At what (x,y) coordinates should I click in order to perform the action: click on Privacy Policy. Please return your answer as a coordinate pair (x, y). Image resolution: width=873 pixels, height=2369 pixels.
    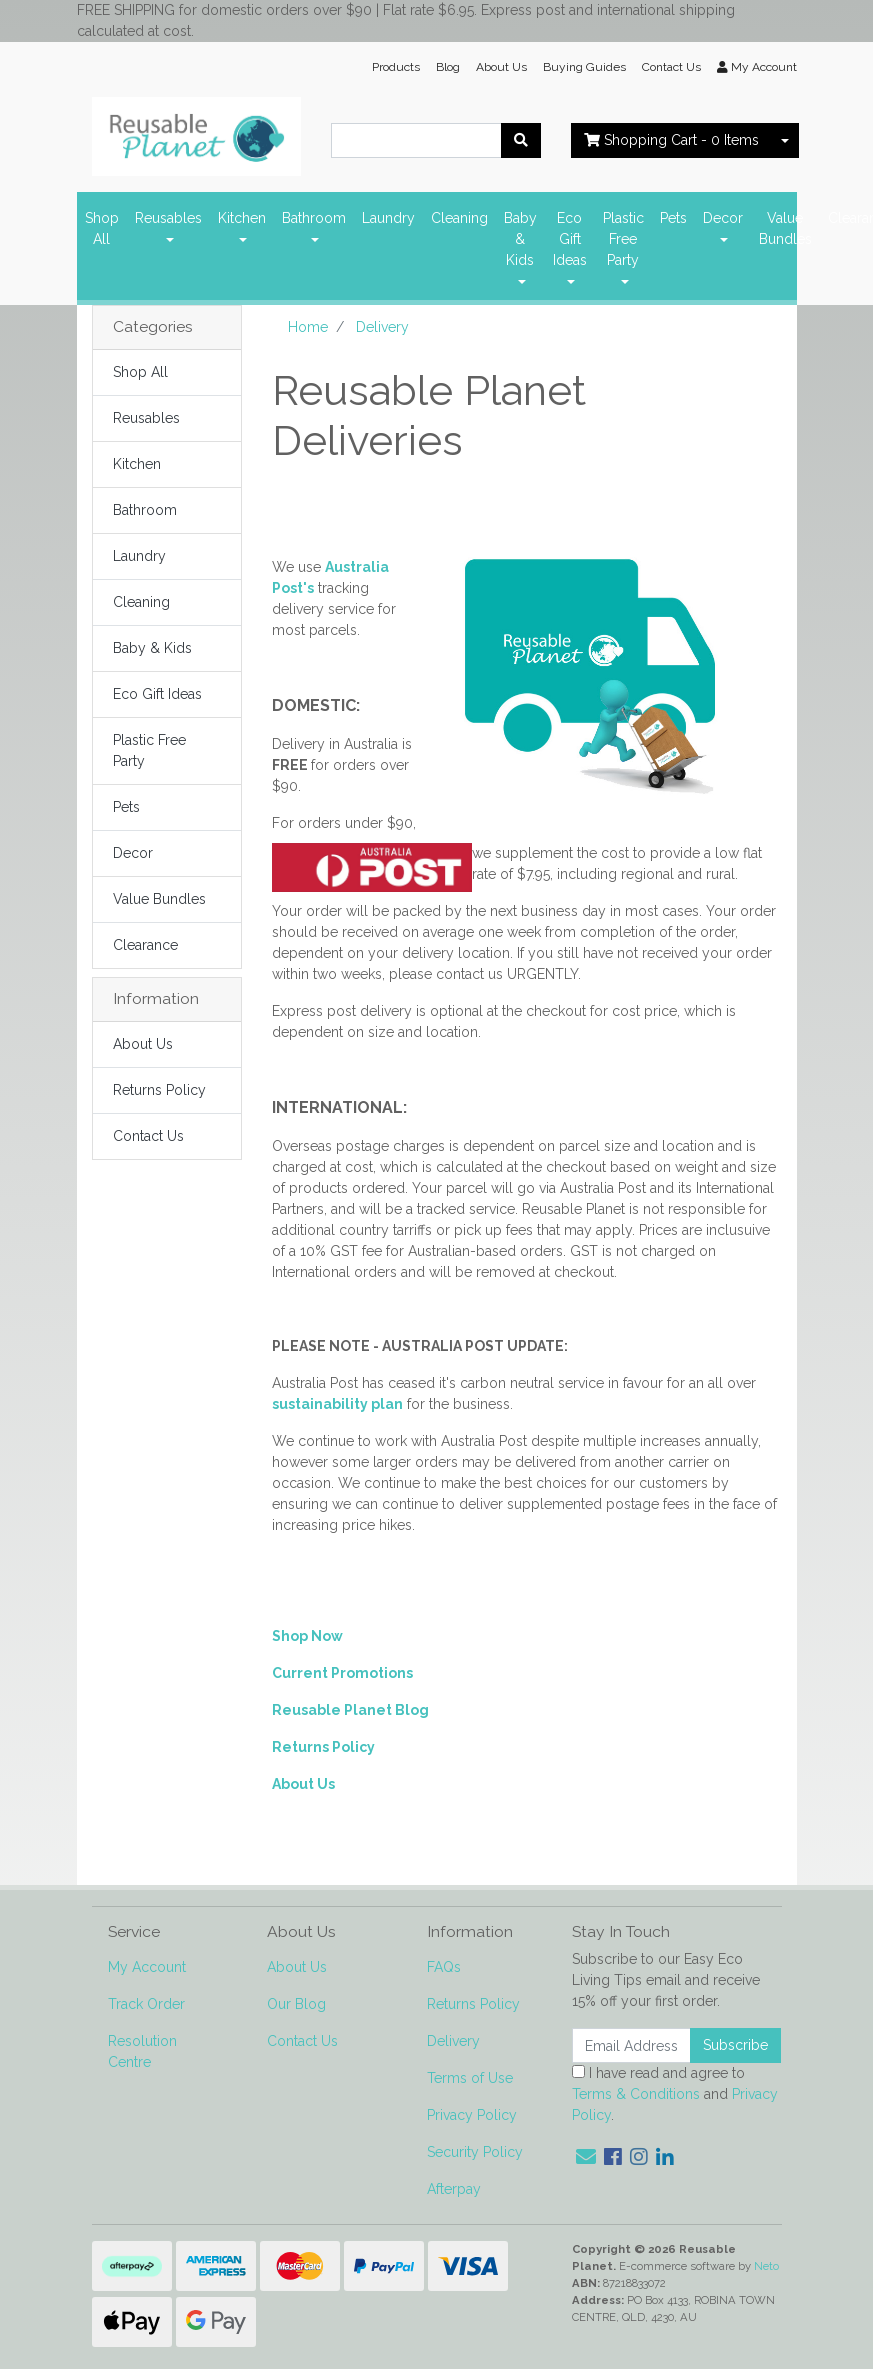
    Looking at the image, I should click on (472, 2115).